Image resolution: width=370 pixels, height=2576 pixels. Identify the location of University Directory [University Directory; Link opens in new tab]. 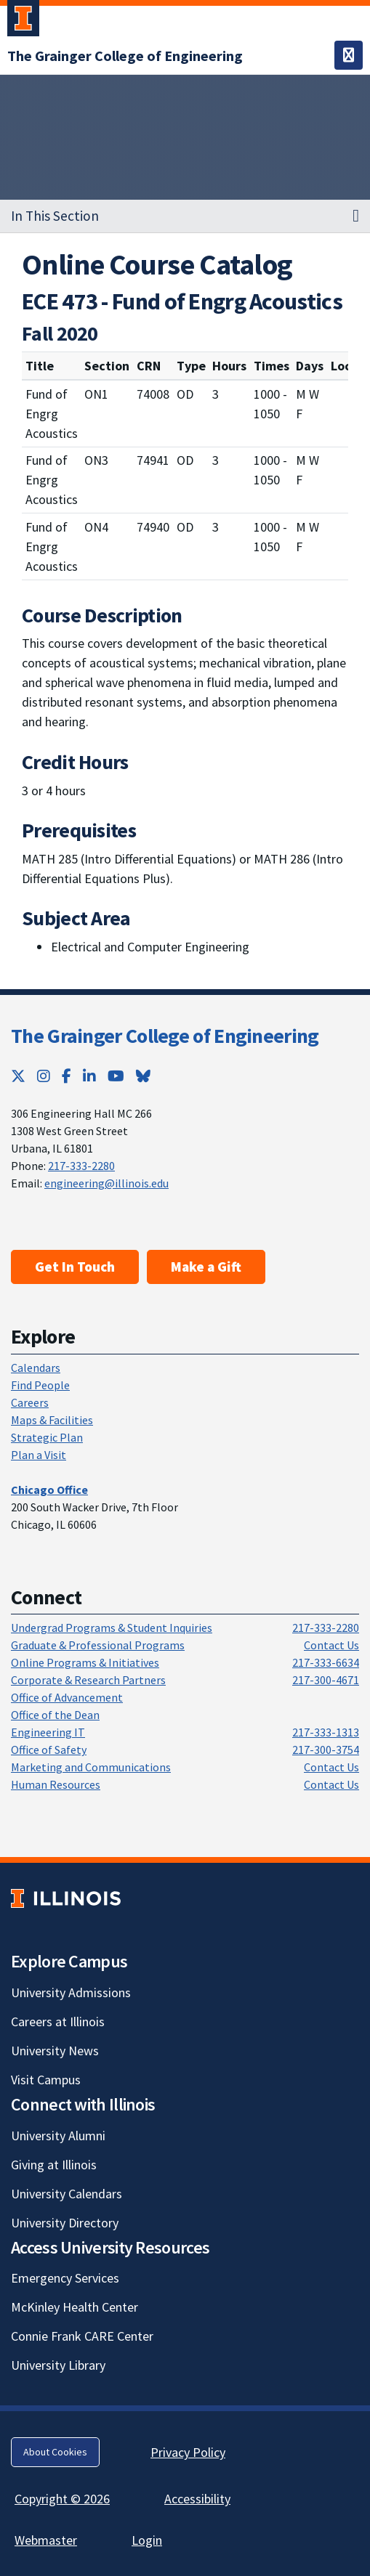
(64, 2222).